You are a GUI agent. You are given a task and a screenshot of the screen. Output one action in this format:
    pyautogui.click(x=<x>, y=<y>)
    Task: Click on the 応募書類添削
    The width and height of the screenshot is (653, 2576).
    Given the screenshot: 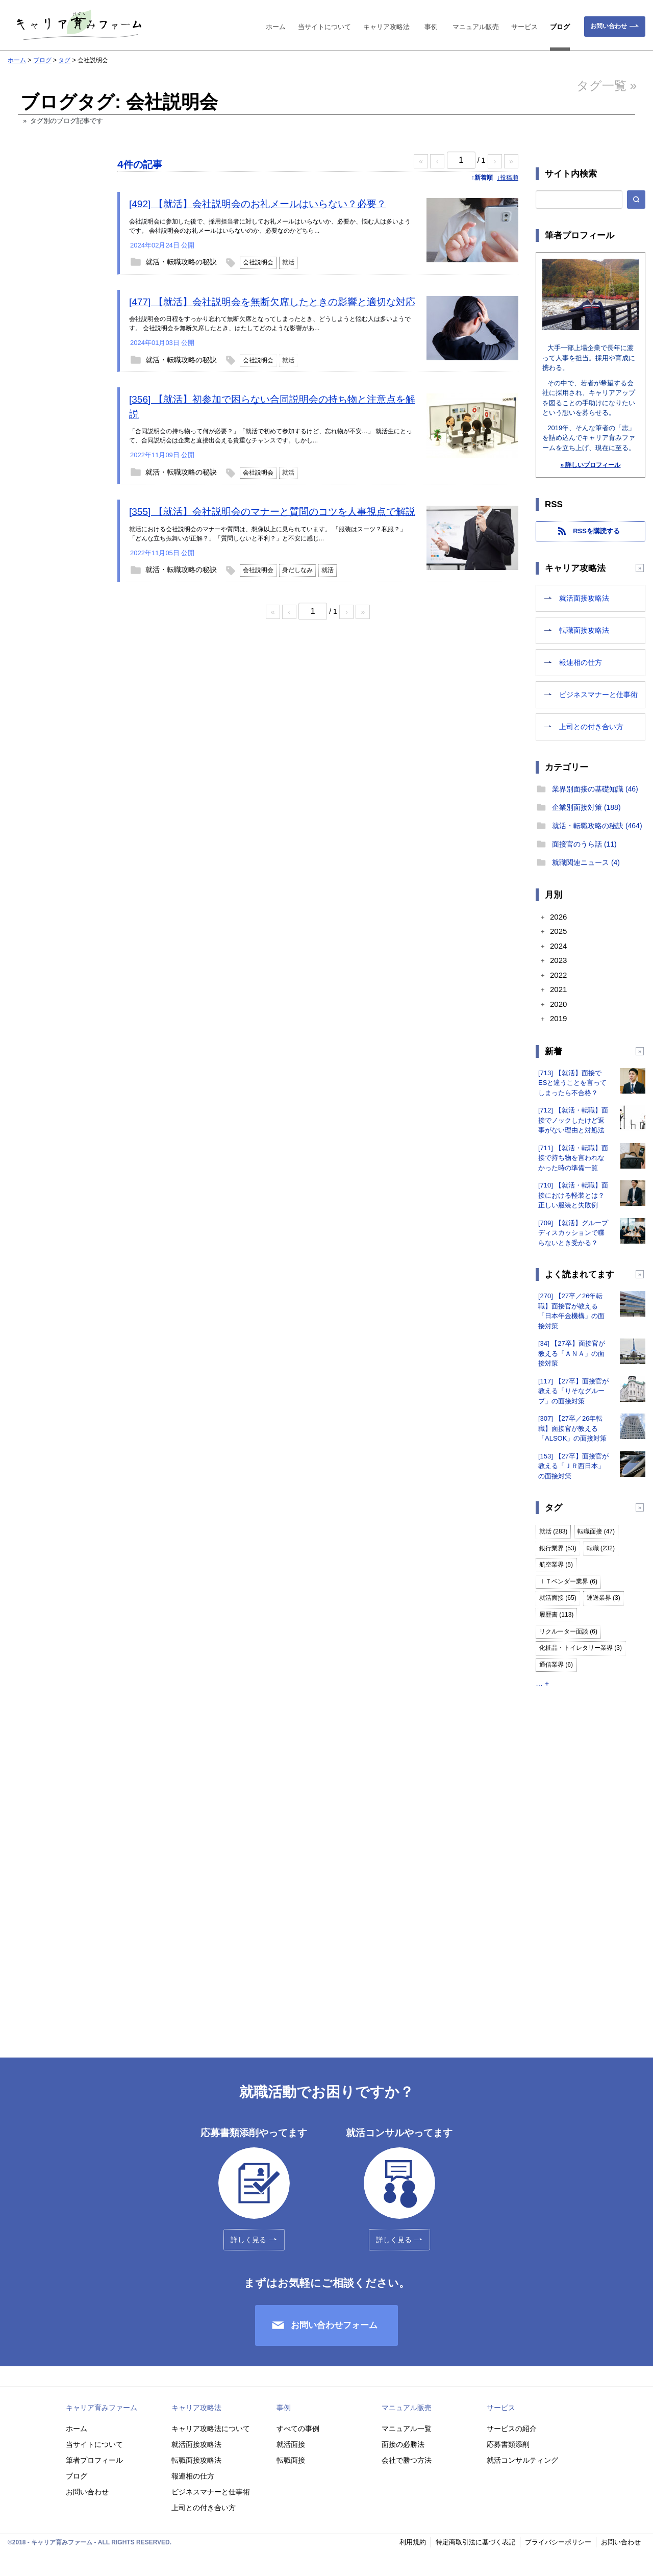 What is the action you would take?
    pyautogui.click(x=508, y=2444)
    